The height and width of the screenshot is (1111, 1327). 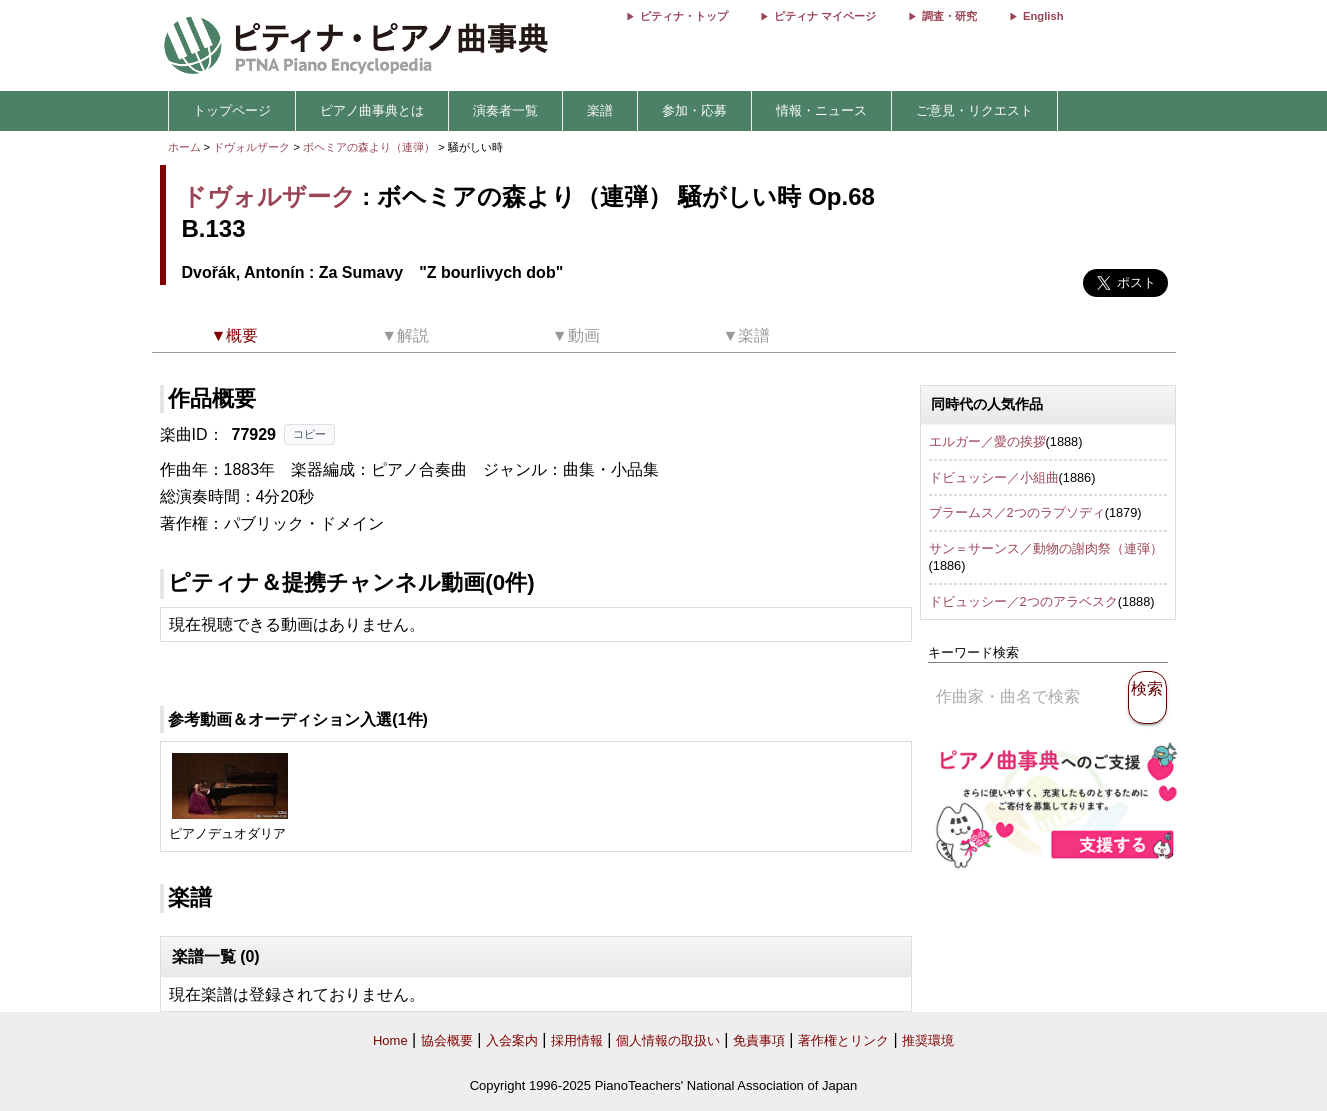 I want to click on コピー, so click(x=309, y=434).